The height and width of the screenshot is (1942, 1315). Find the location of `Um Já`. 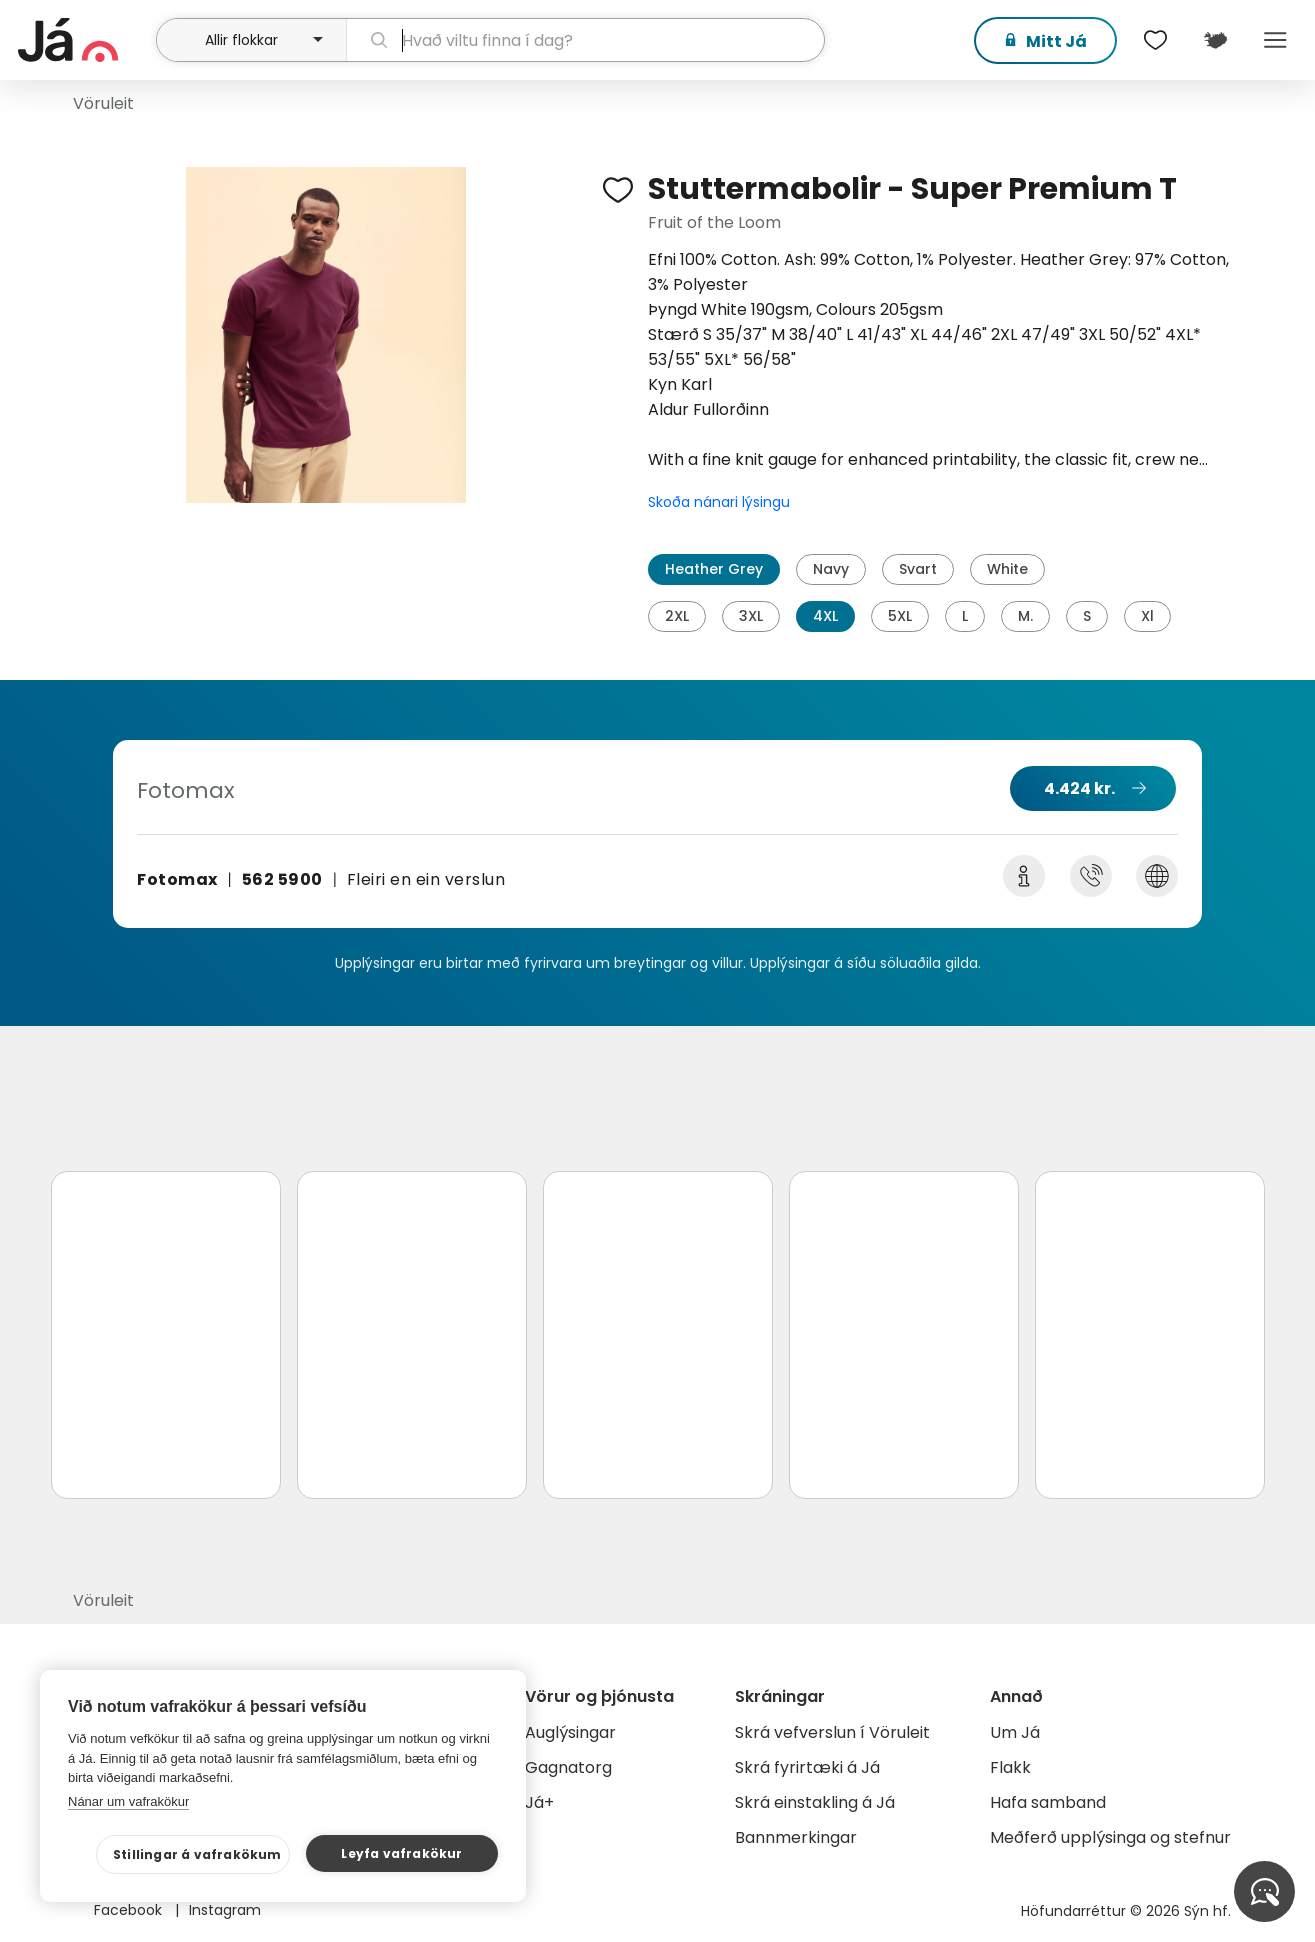

Um Já is located at coordinates (1015, 1732).